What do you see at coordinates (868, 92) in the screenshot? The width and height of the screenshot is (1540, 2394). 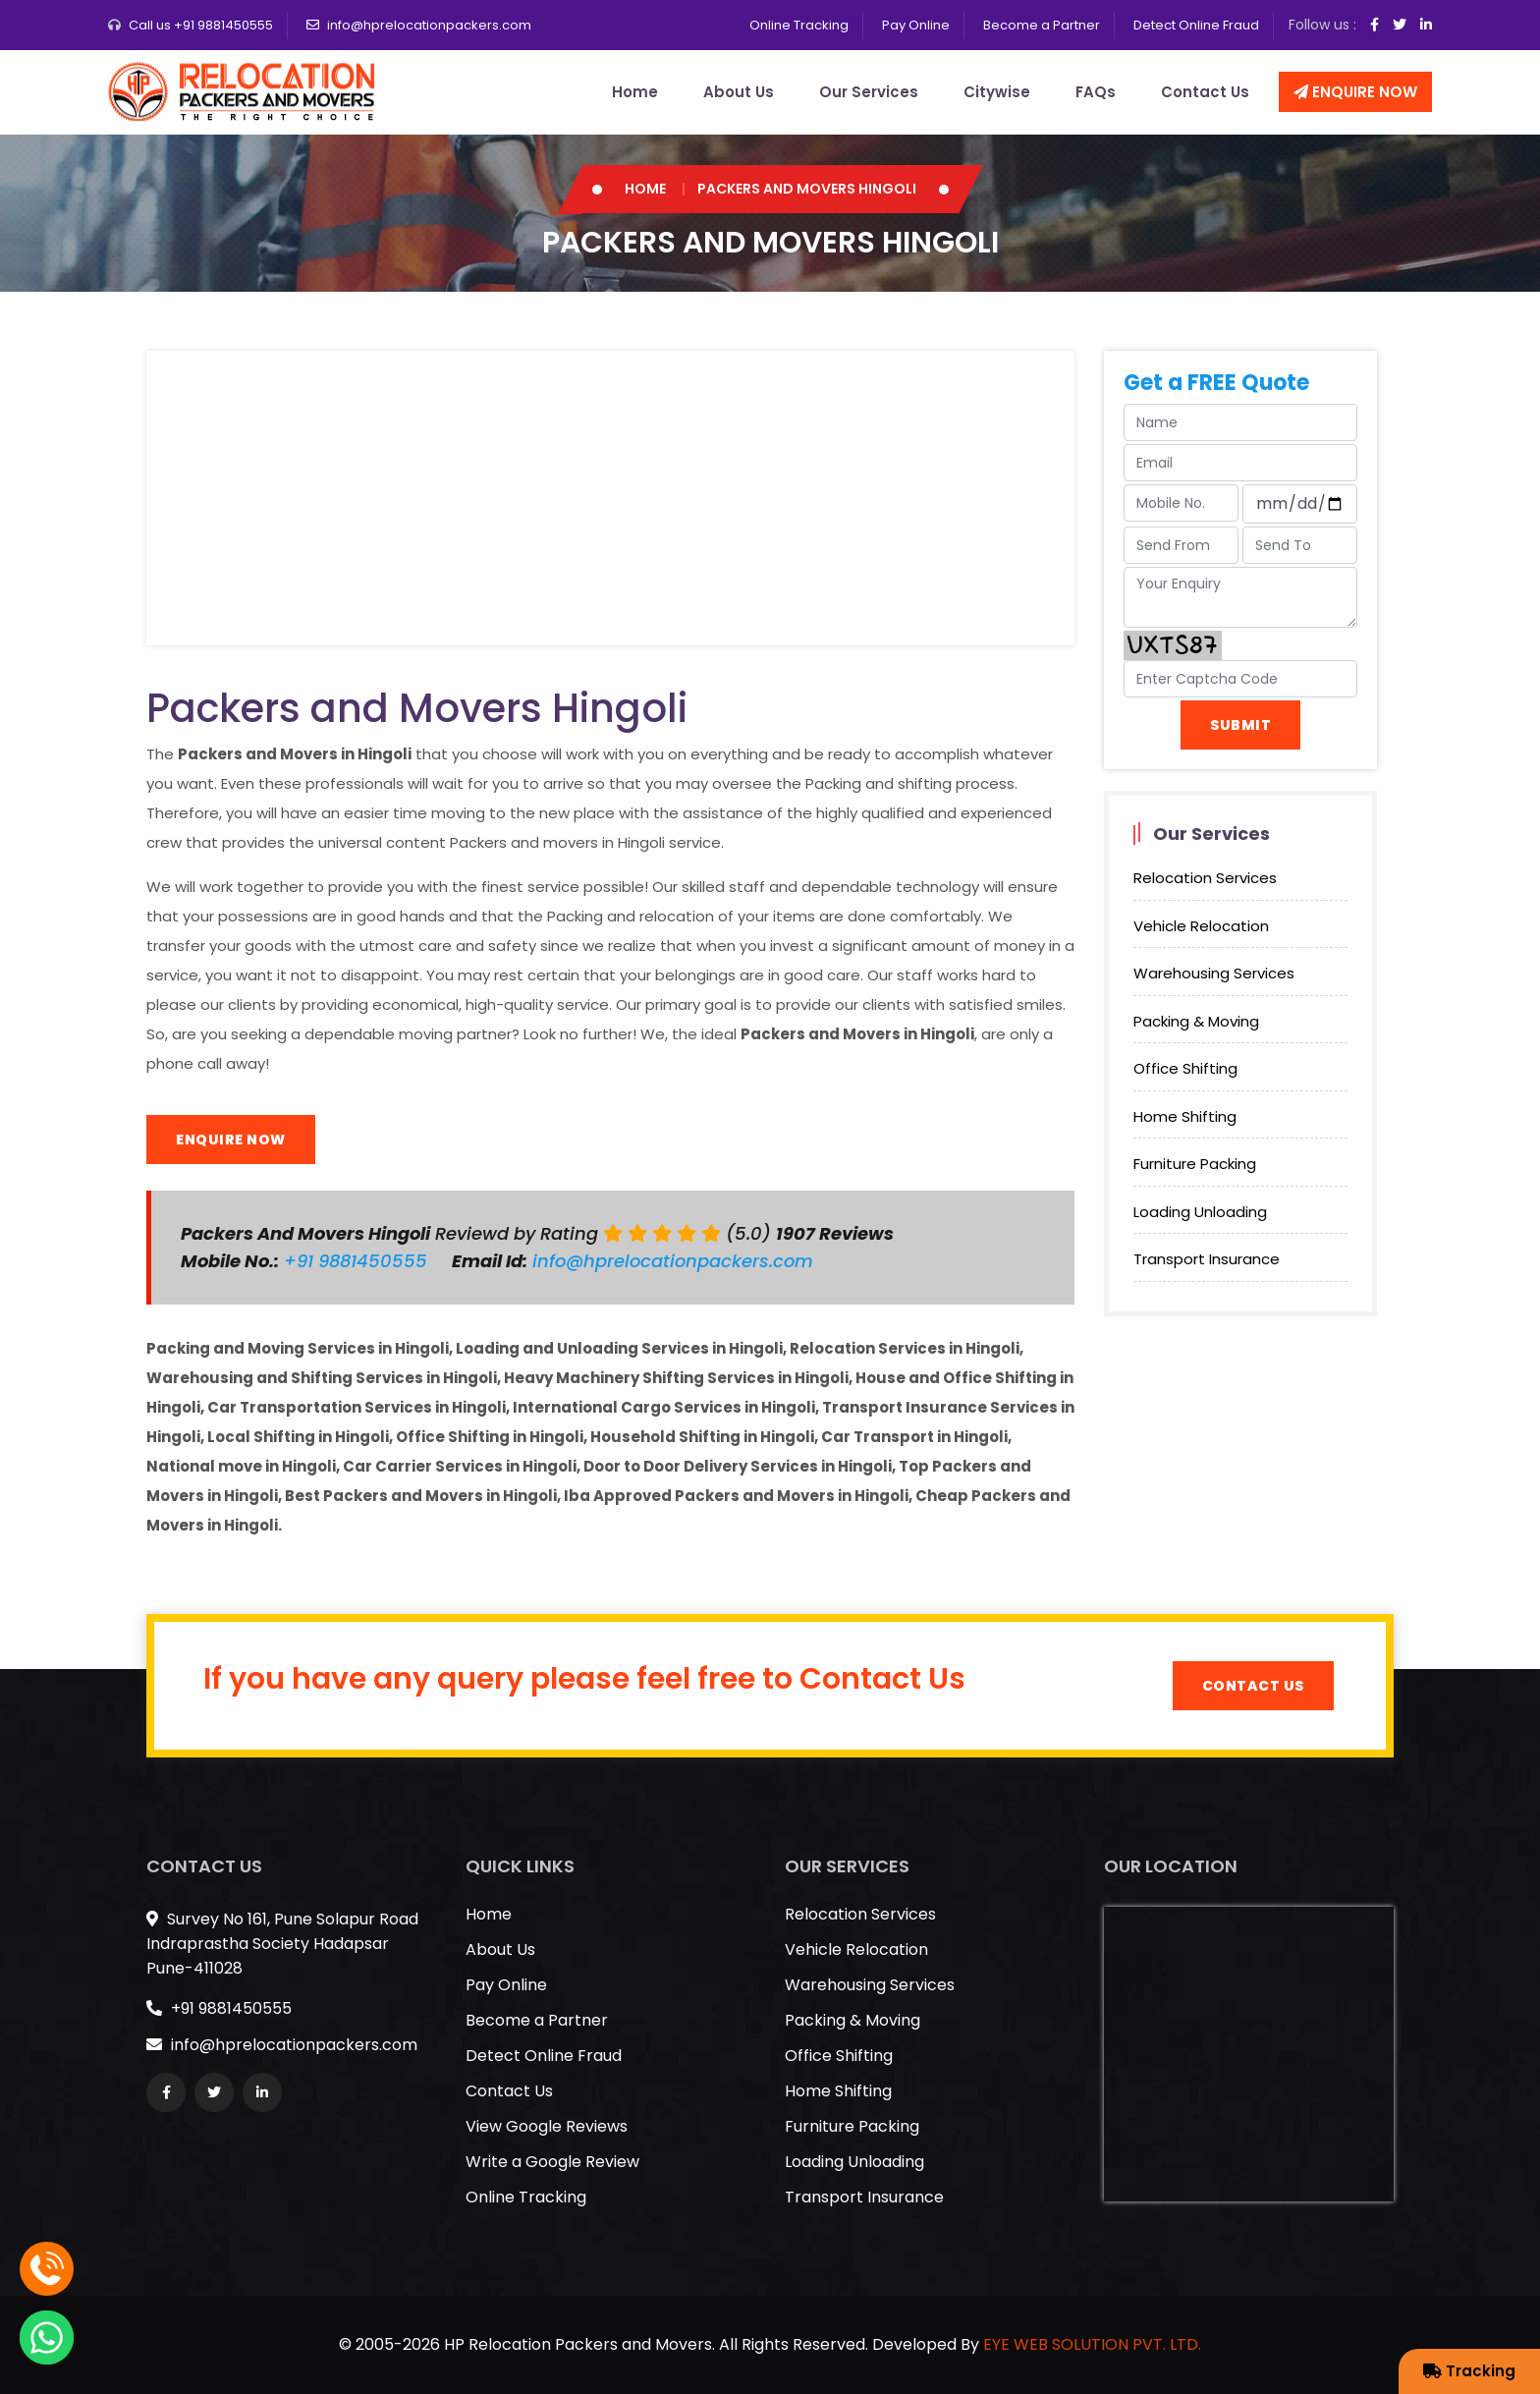 I see `Our Services` at bounding box center [868, 92].